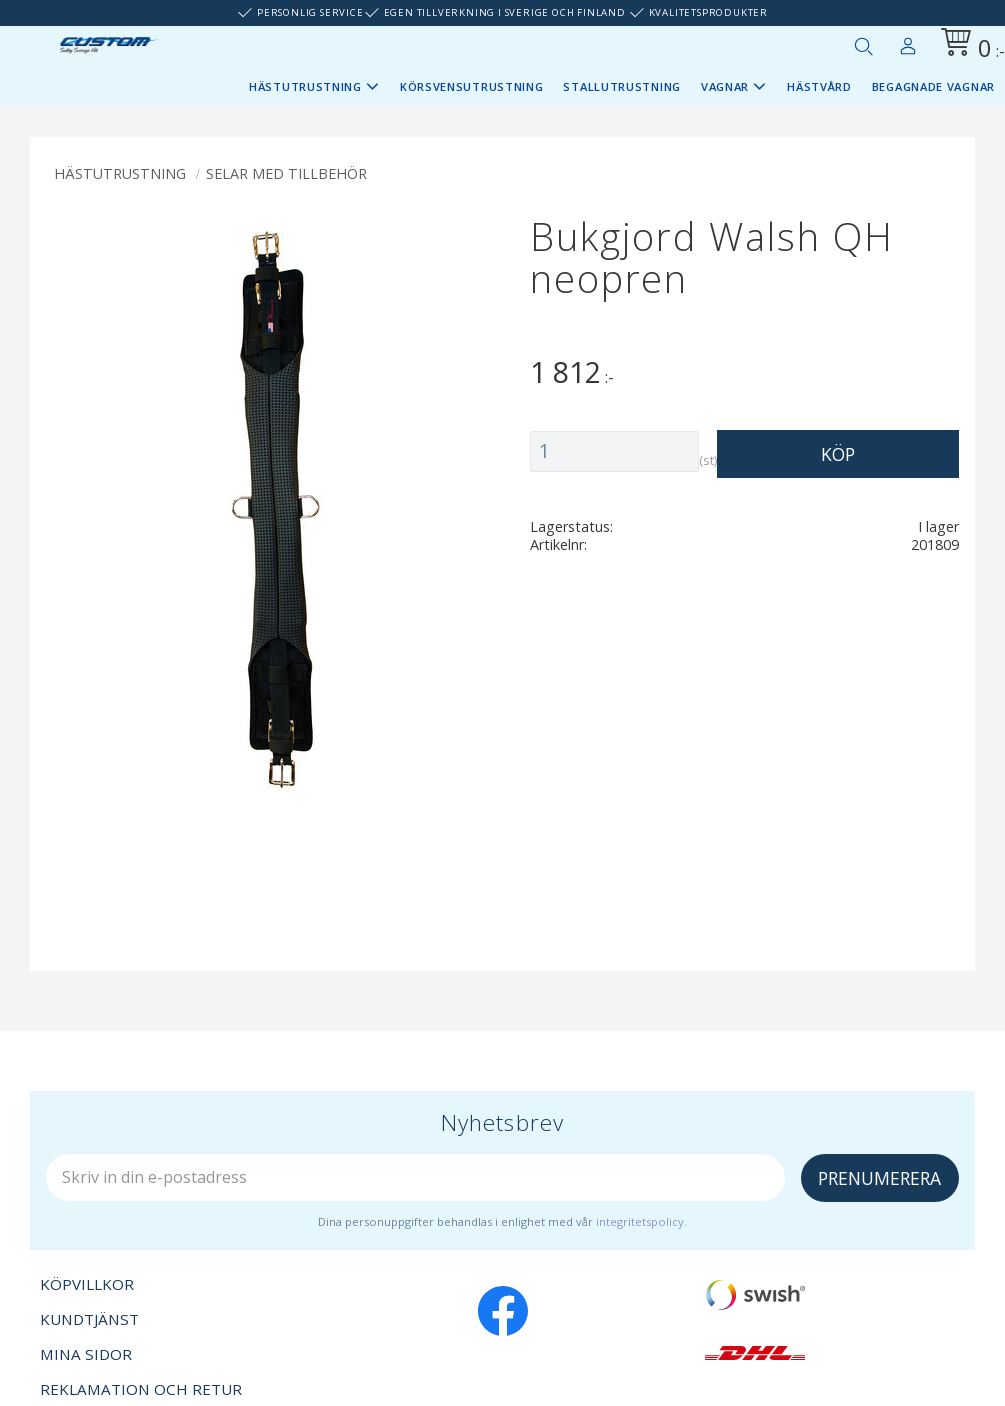 This screenshot has height=1406, width=1005. I want to click on [Kundvagn], so click(969, 45).